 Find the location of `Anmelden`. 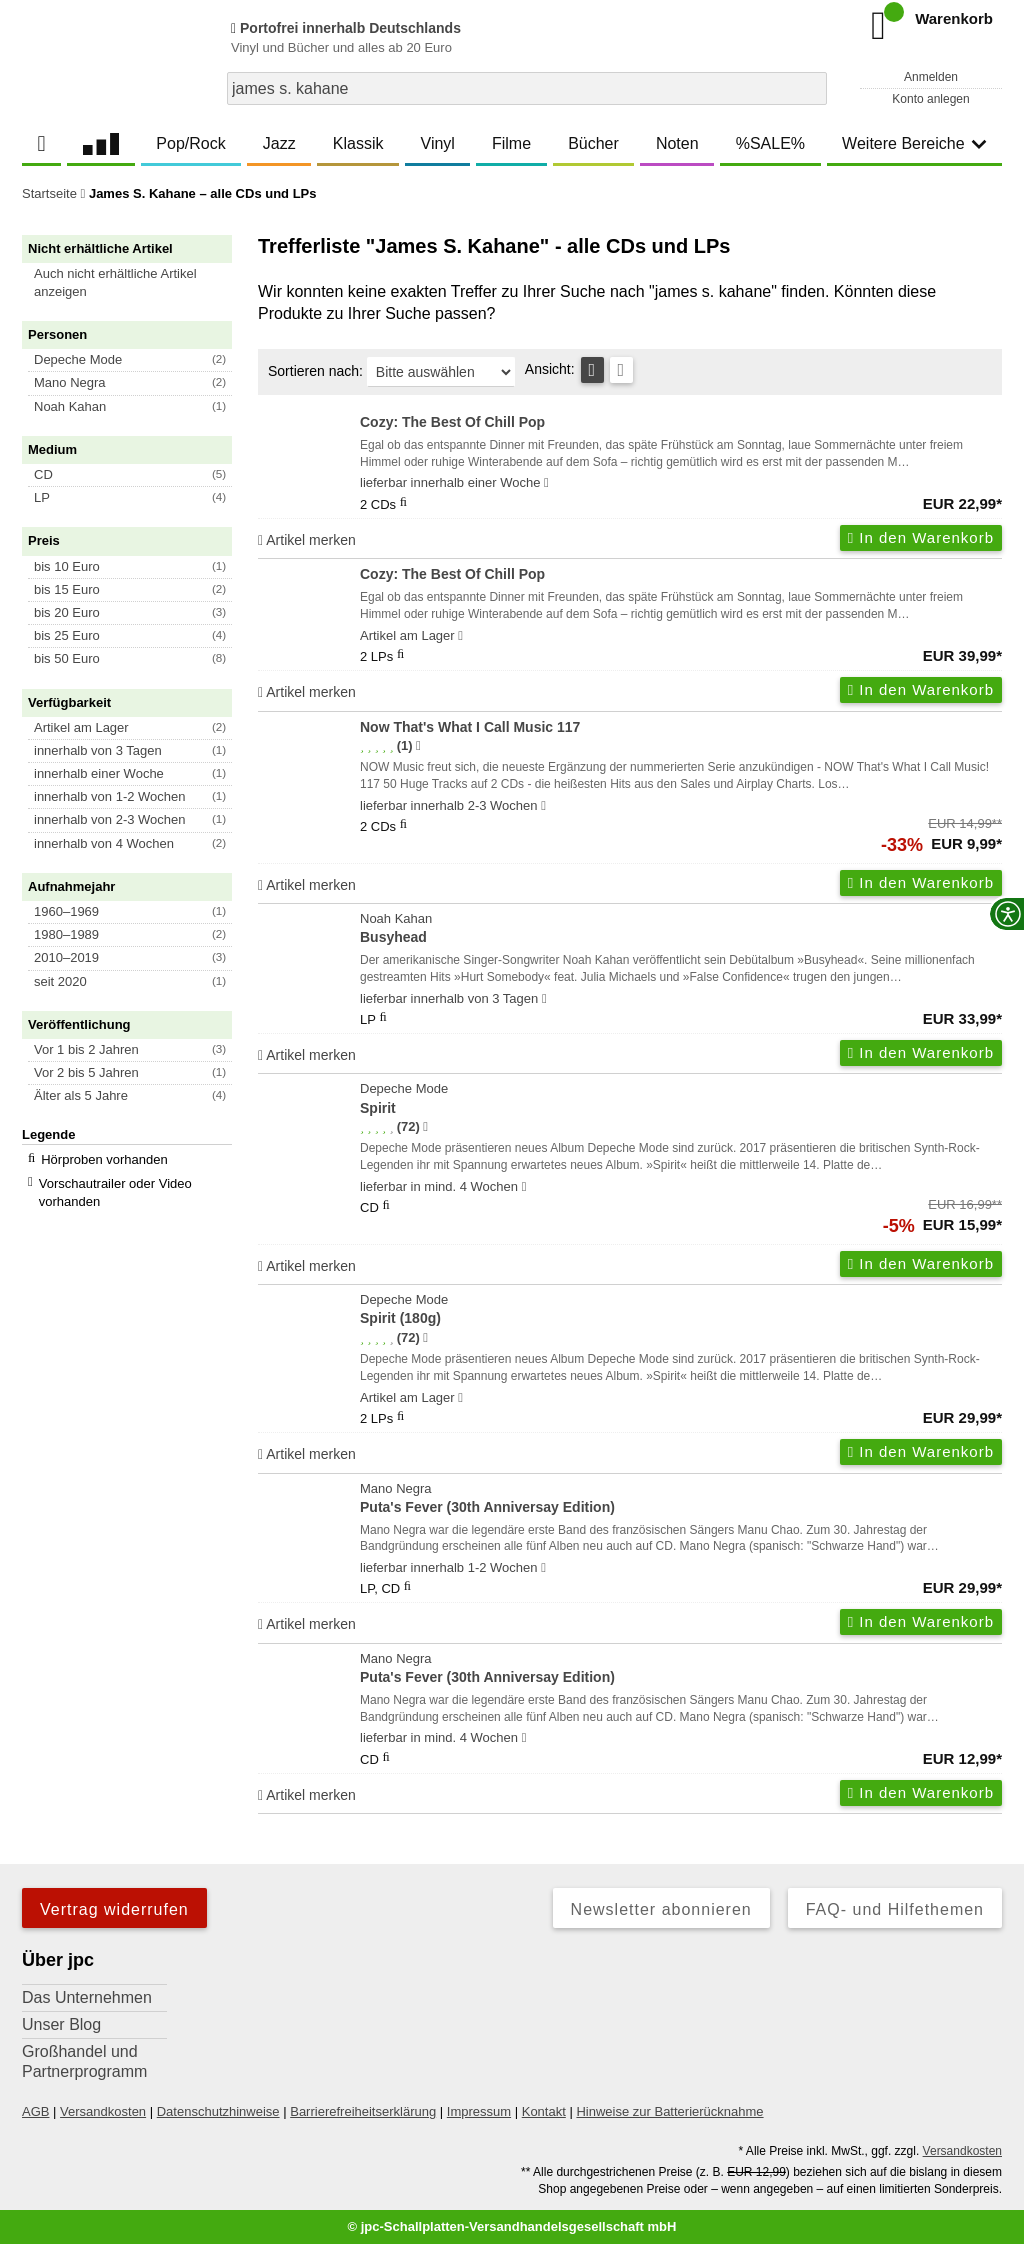

Anmelden is located at coordinates (931, 77).